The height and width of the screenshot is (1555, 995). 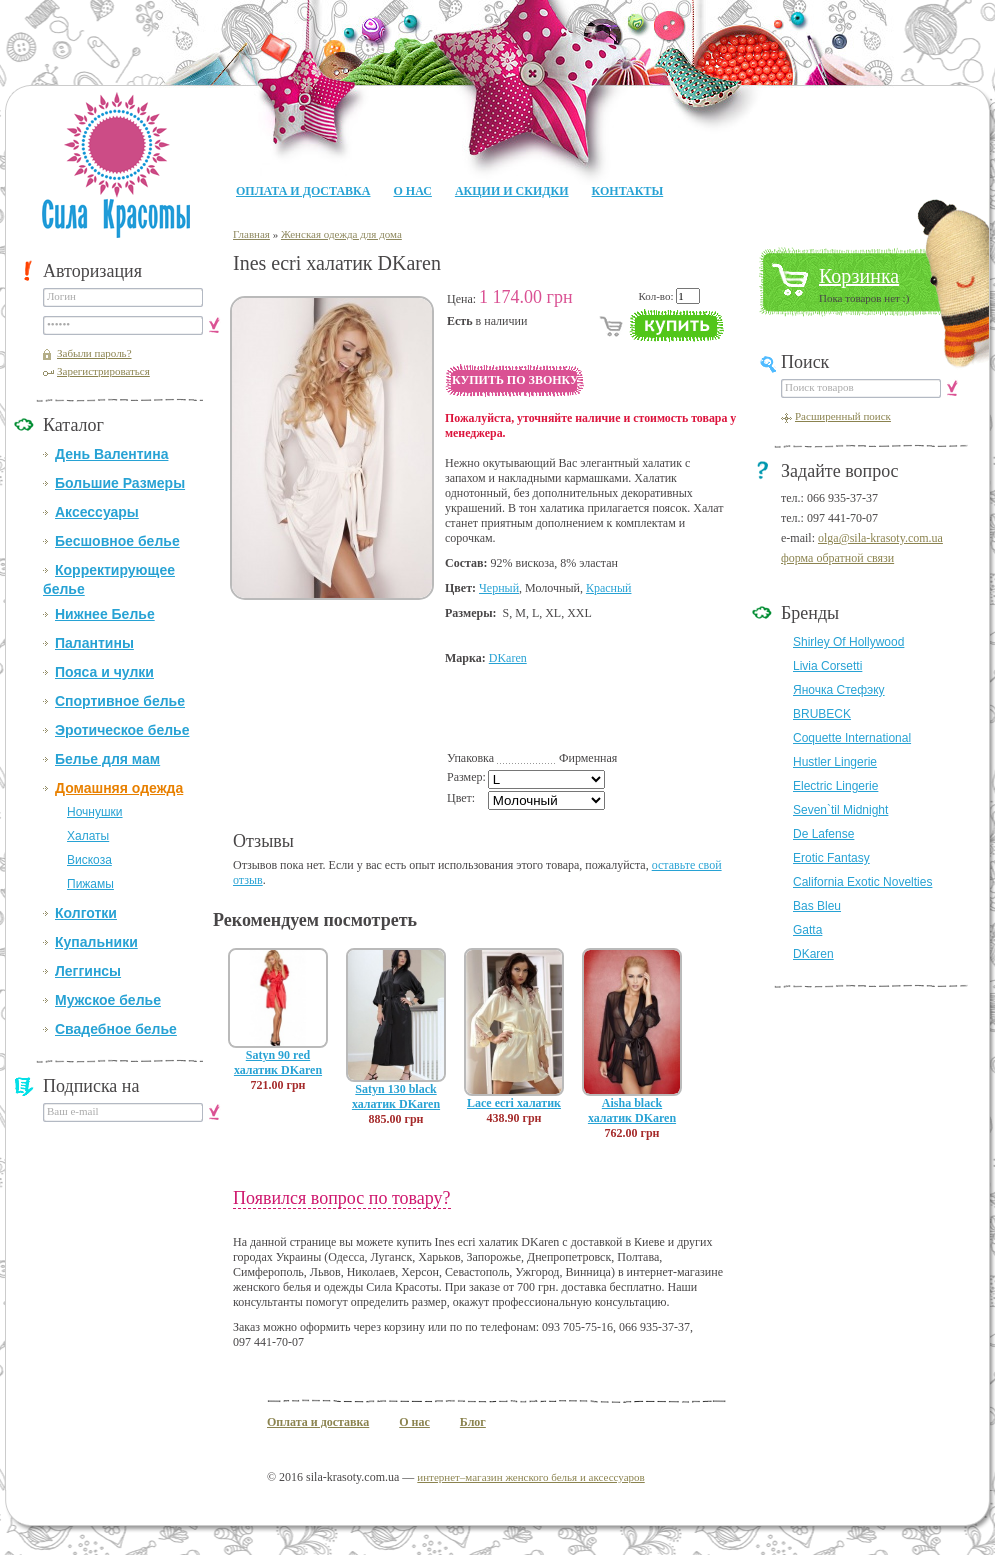 I want to click on Халаты, so click(x=88, y=836).